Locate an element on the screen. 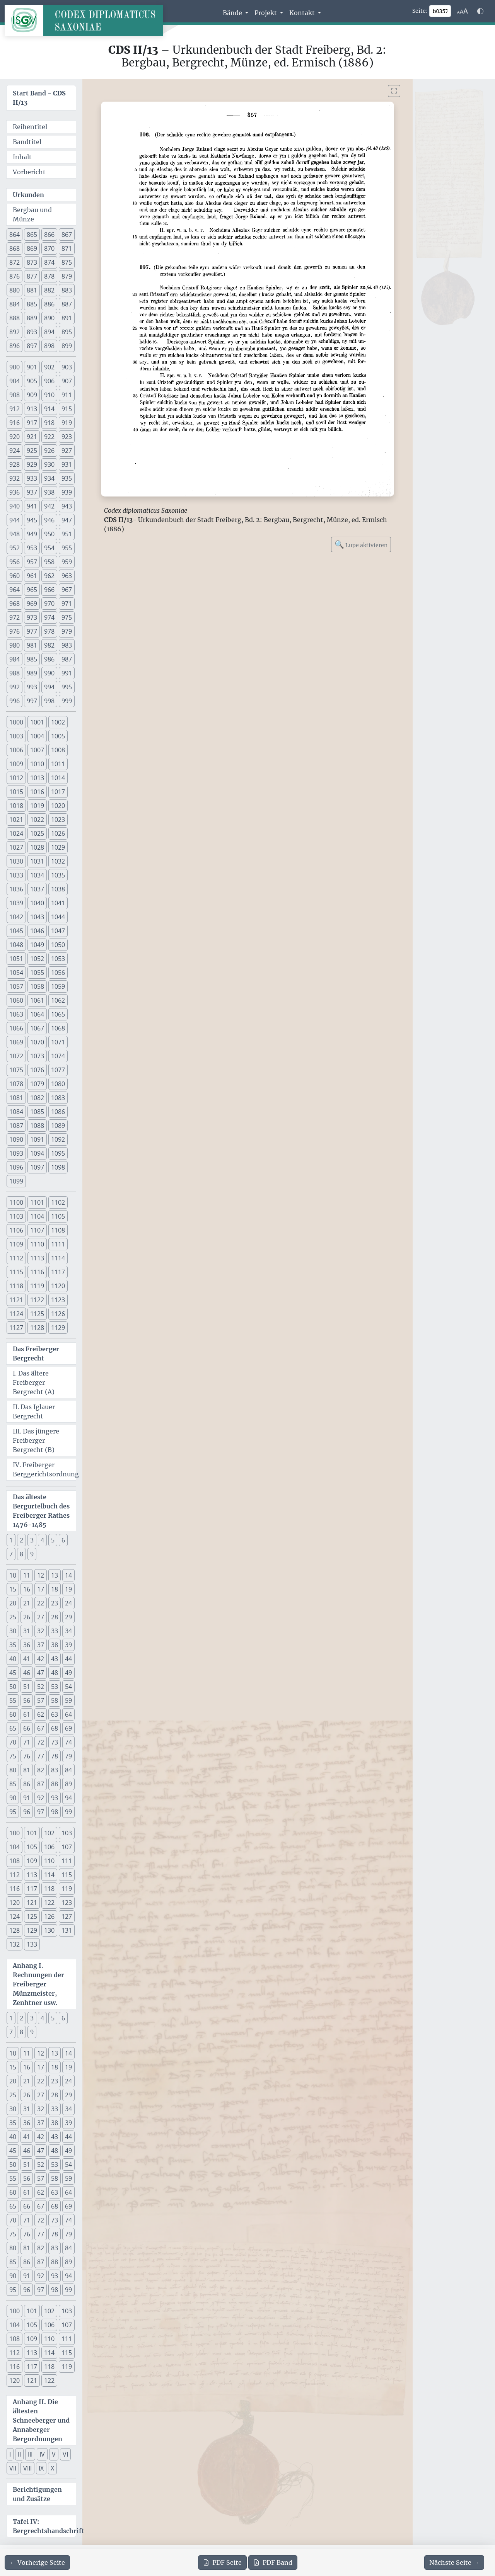 Image resolution: width=495 pixels, height=2576 pixels. 104 [button] is located at coordinates (14, 1847).